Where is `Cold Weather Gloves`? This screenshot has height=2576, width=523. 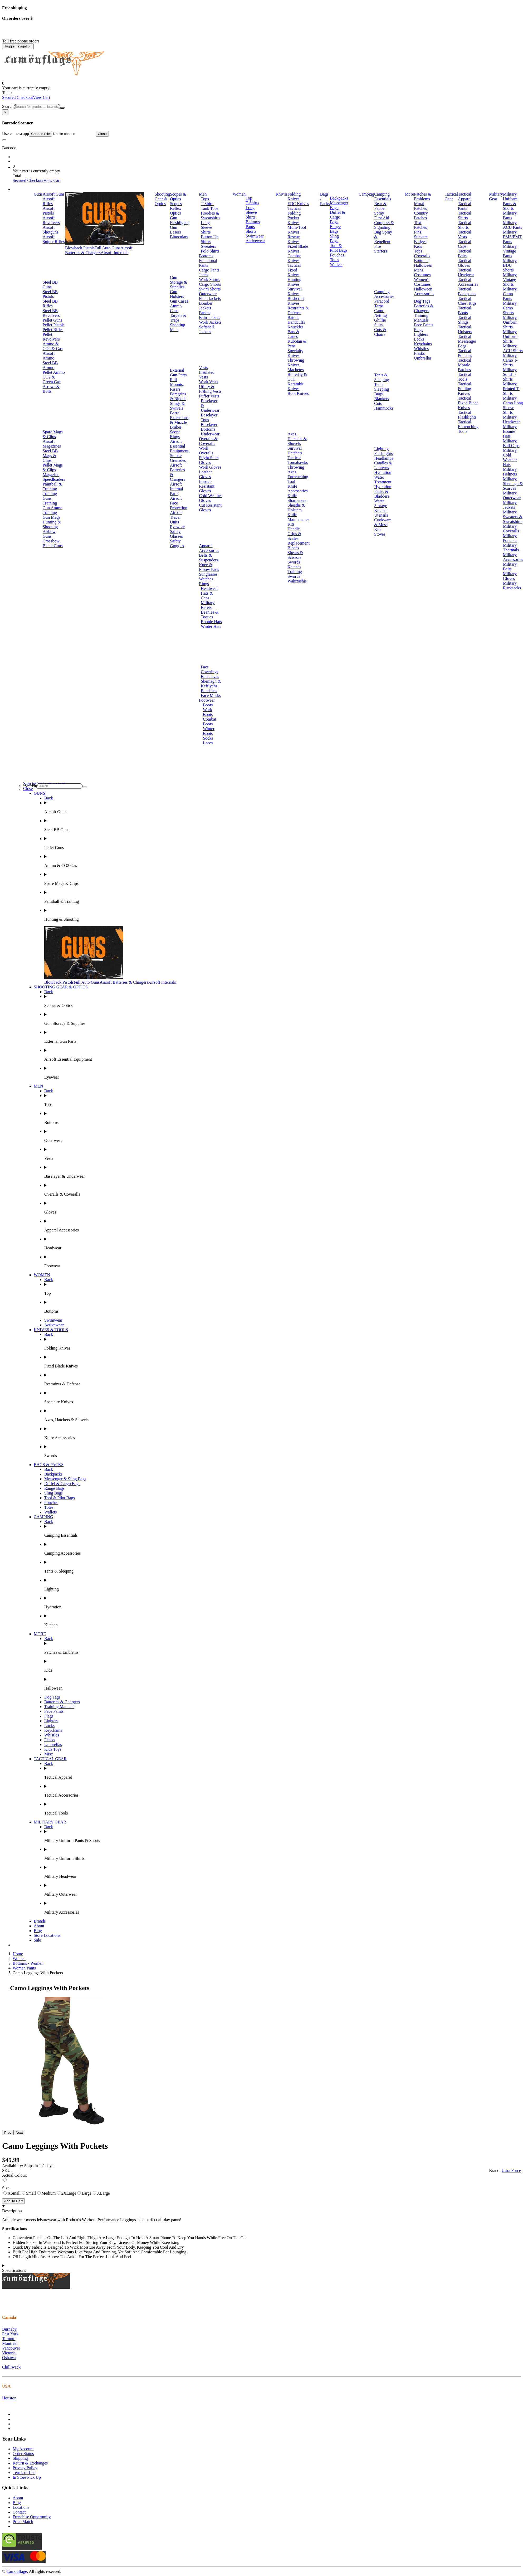
Cold Weather Gloves is located at coordinates (210, 498).